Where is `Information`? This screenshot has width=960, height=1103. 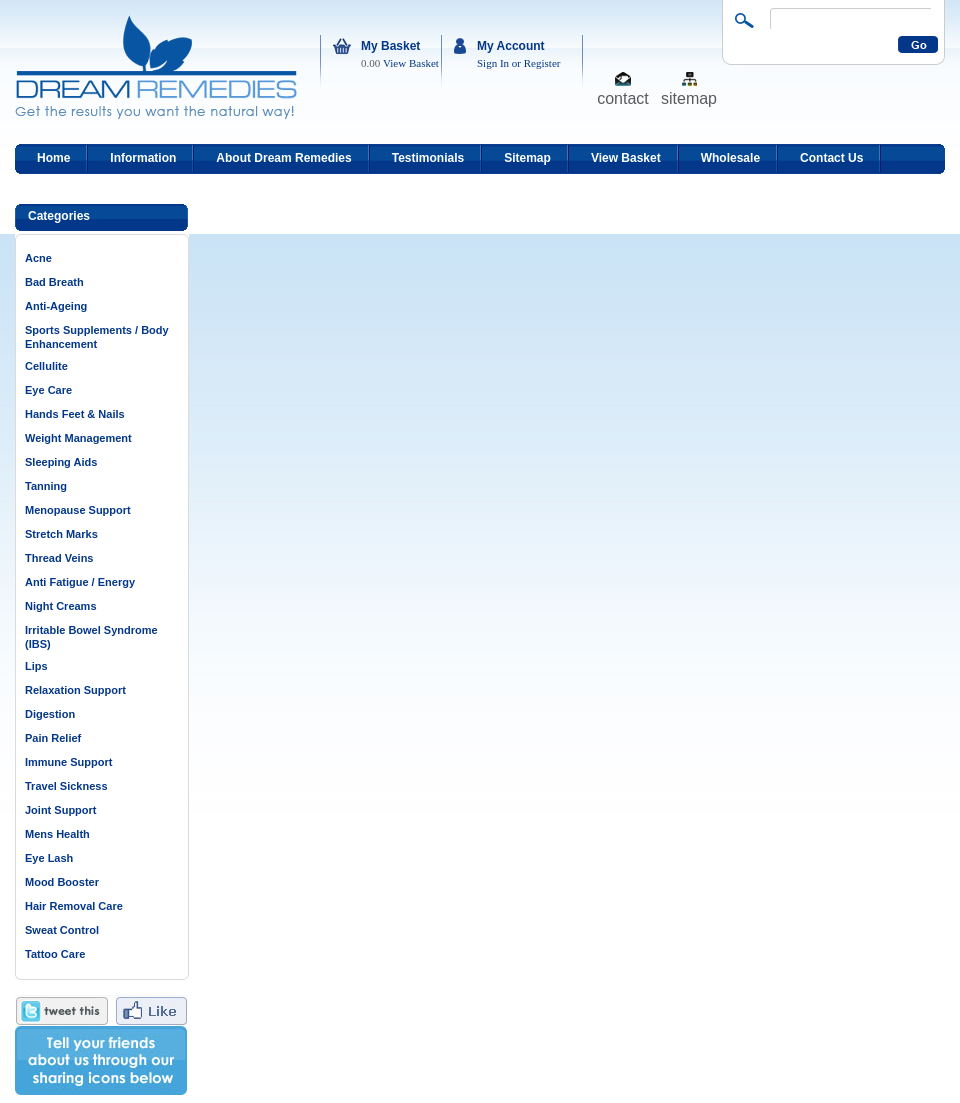
Information is located at coordinates (143, 158).